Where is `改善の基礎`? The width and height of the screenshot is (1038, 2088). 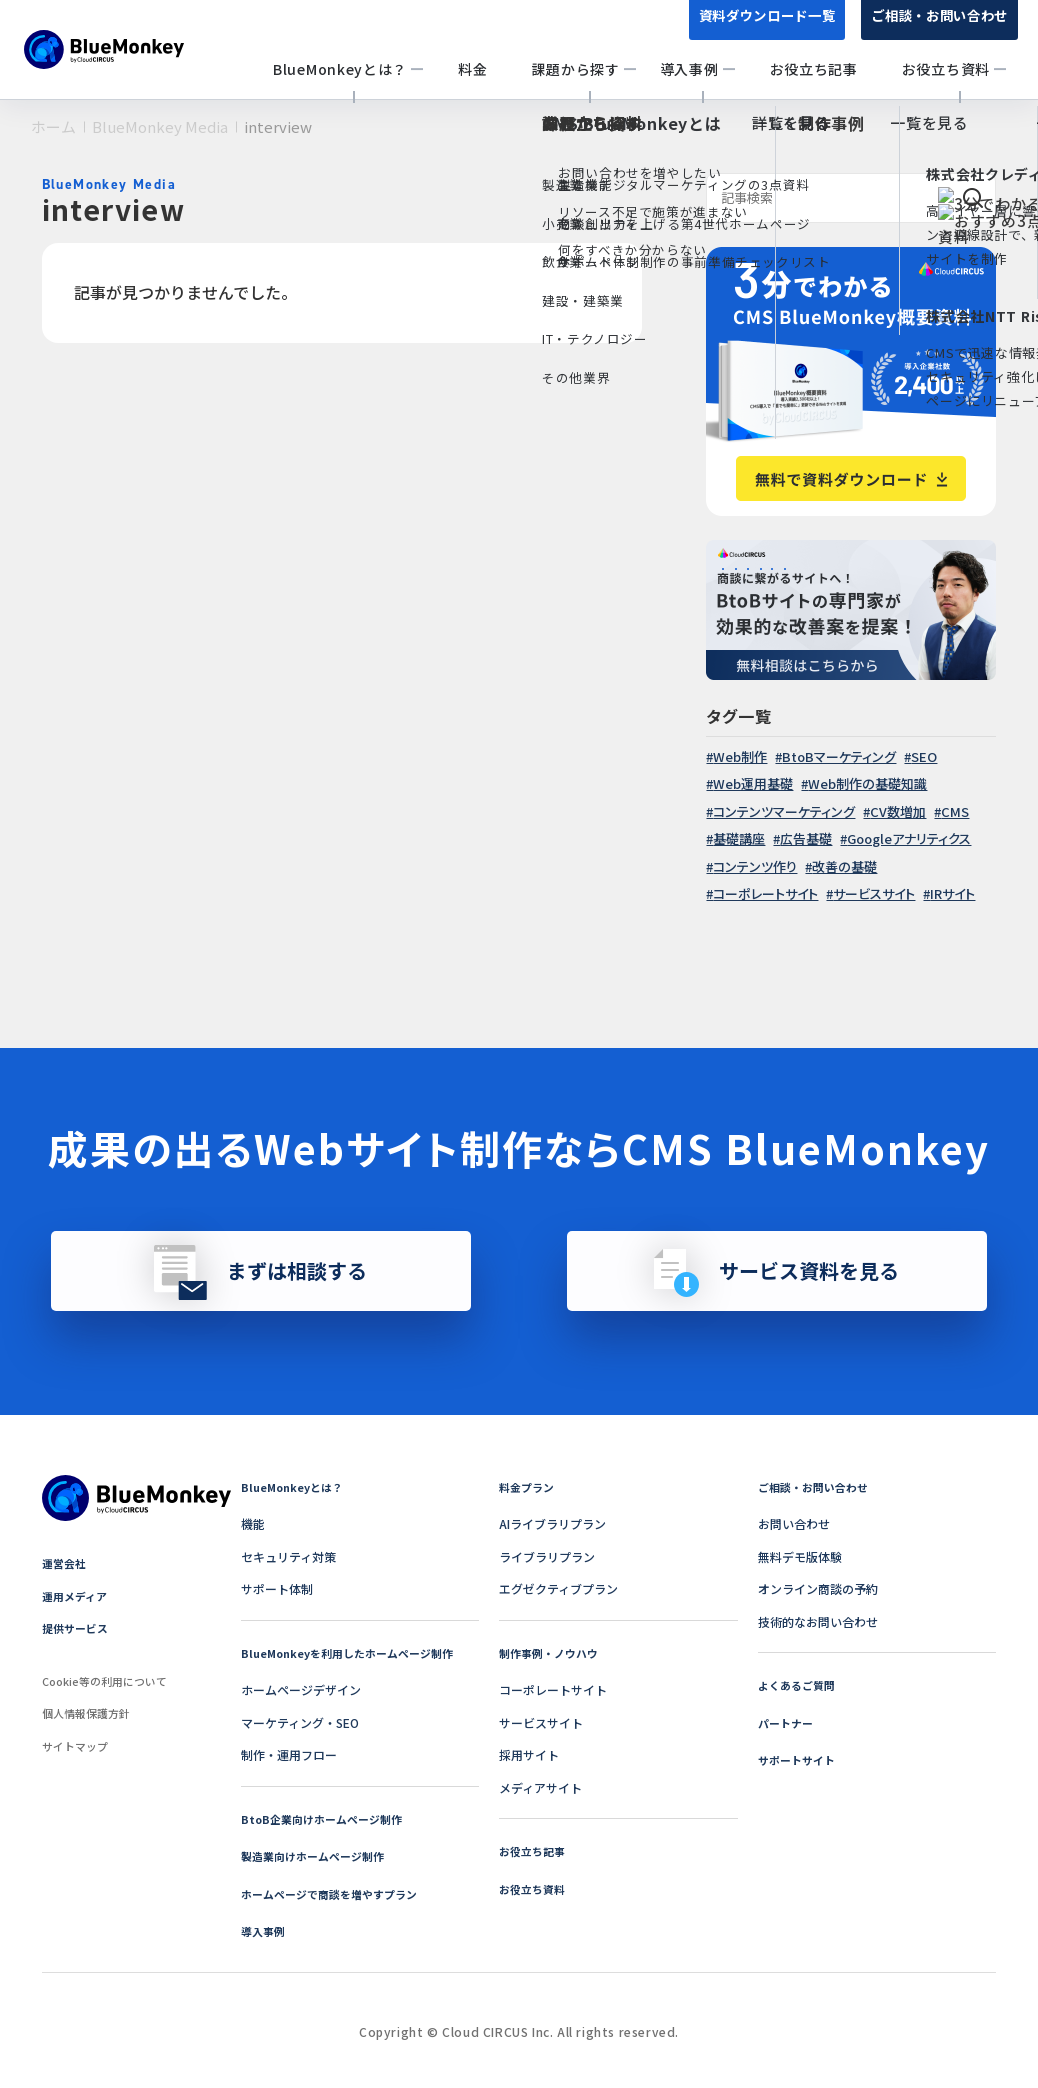
改善の基礎 is located at coordinates (844, 866).